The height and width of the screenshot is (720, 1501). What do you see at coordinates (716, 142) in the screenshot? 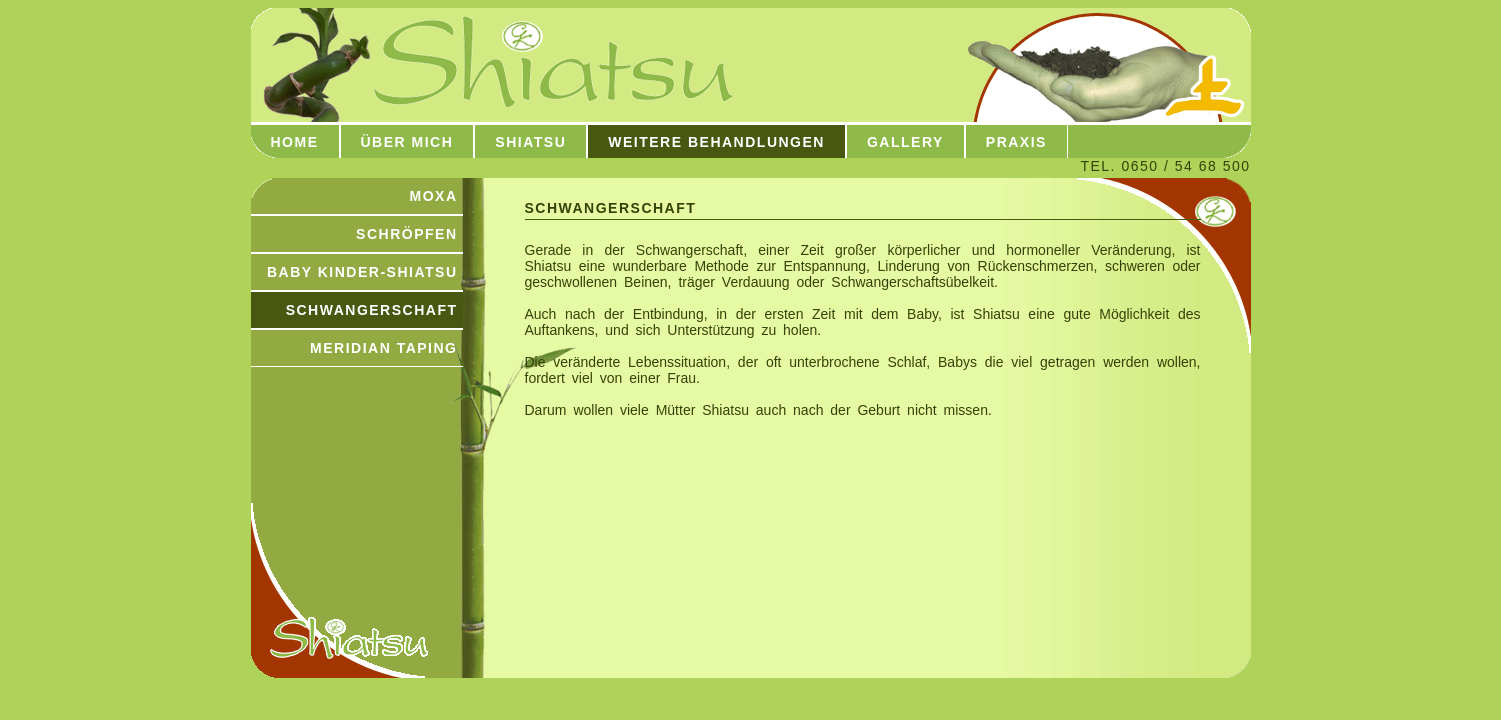
I see `Weitere Behandlungen` at bounding box center [716, 142].